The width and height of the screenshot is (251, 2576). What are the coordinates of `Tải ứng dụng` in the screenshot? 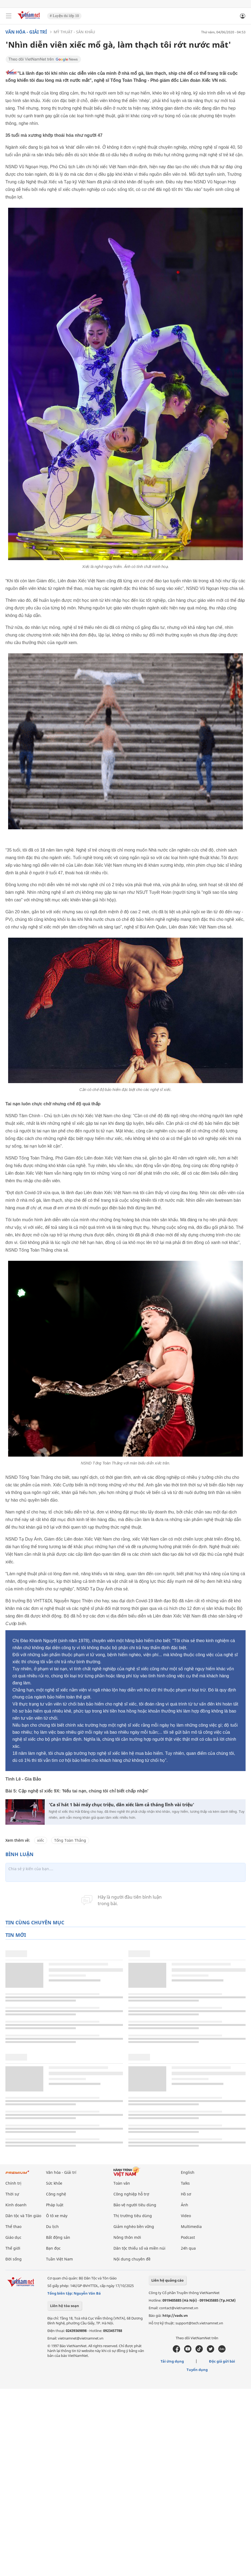 It's located at (172, 2361).